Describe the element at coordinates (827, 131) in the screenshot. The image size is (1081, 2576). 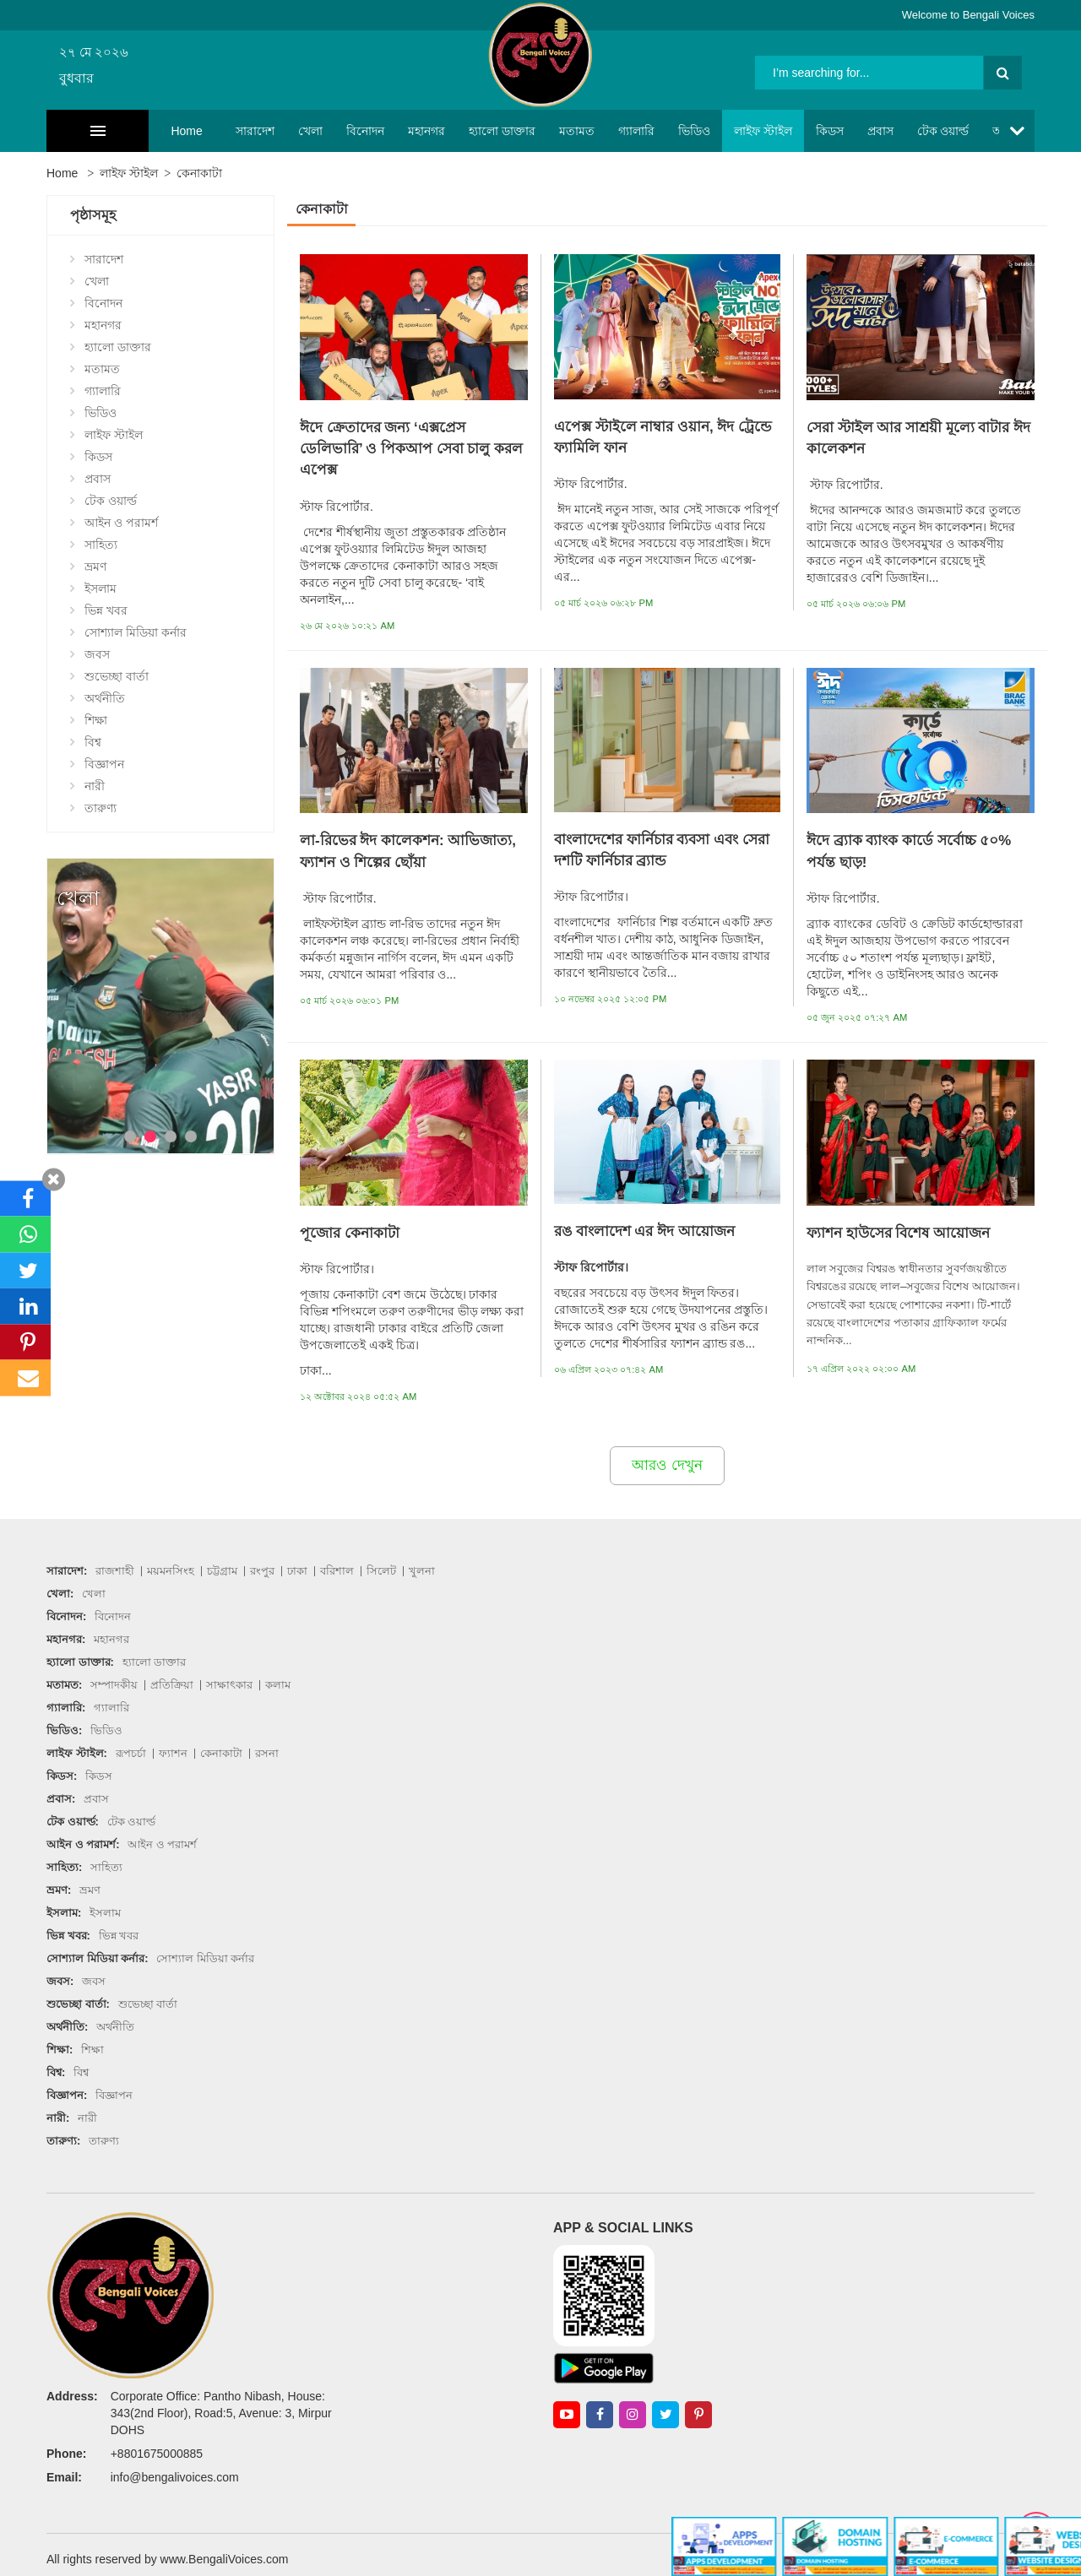
I see `প্রবাস` at that location.